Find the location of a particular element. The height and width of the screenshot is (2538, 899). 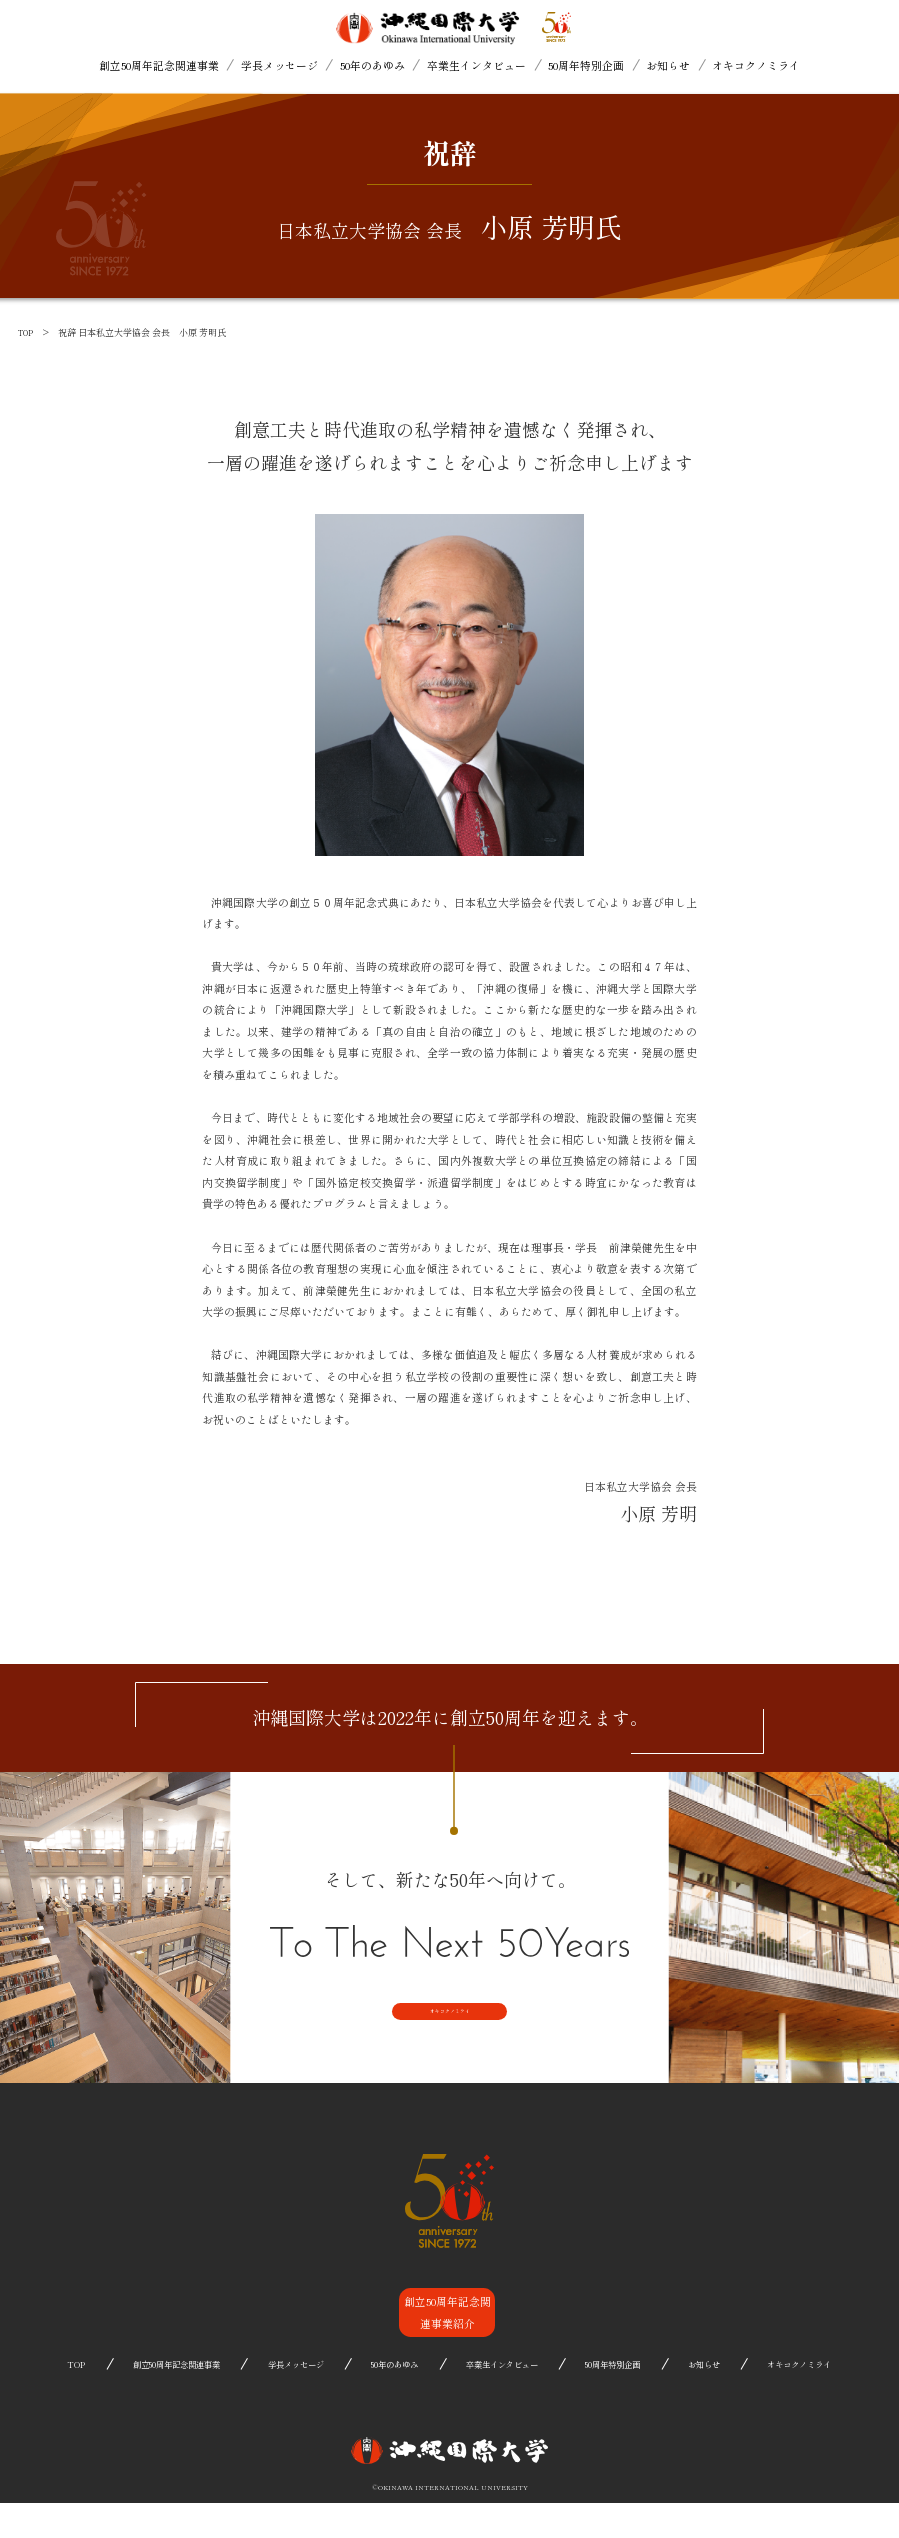

50年のあゆみ is located at coordinates (372, 65).